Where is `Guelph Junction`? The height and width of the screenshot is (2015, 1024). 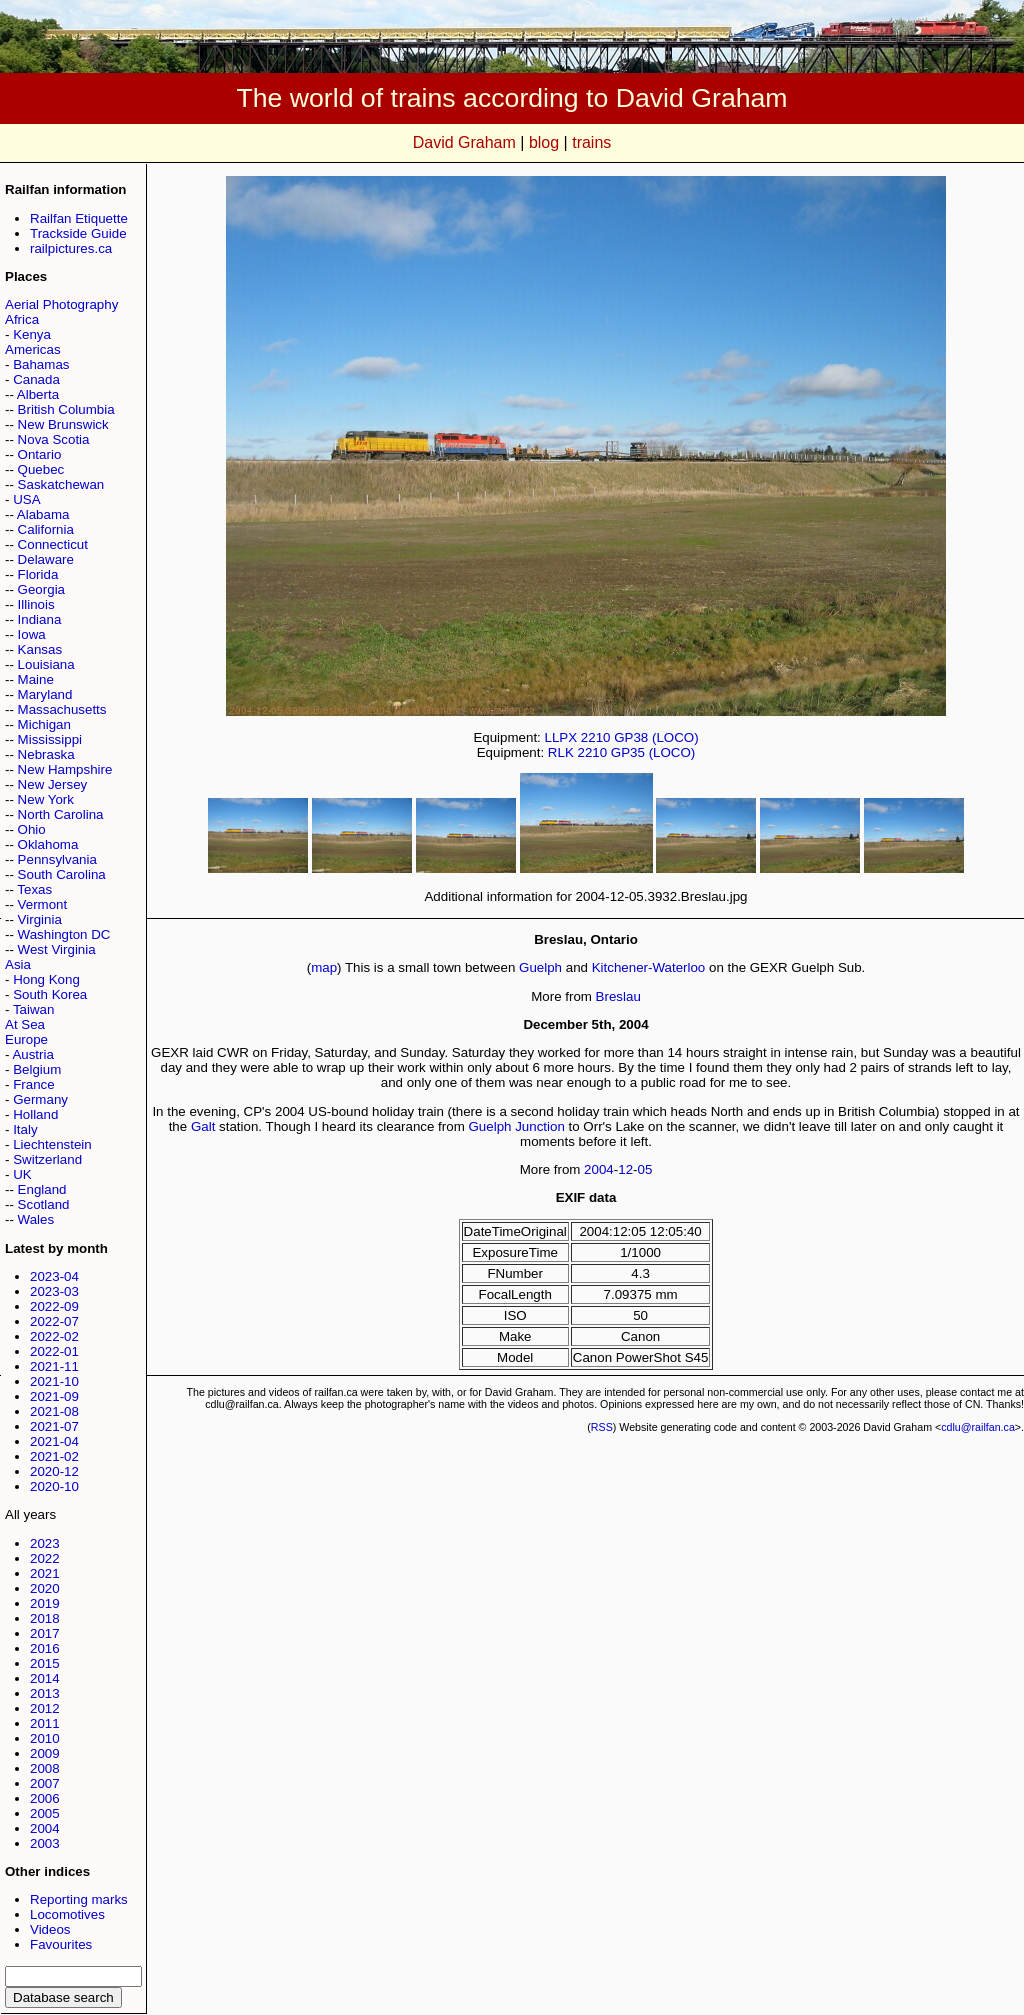 Guelph Junction is located at coordinates (516, 1126).